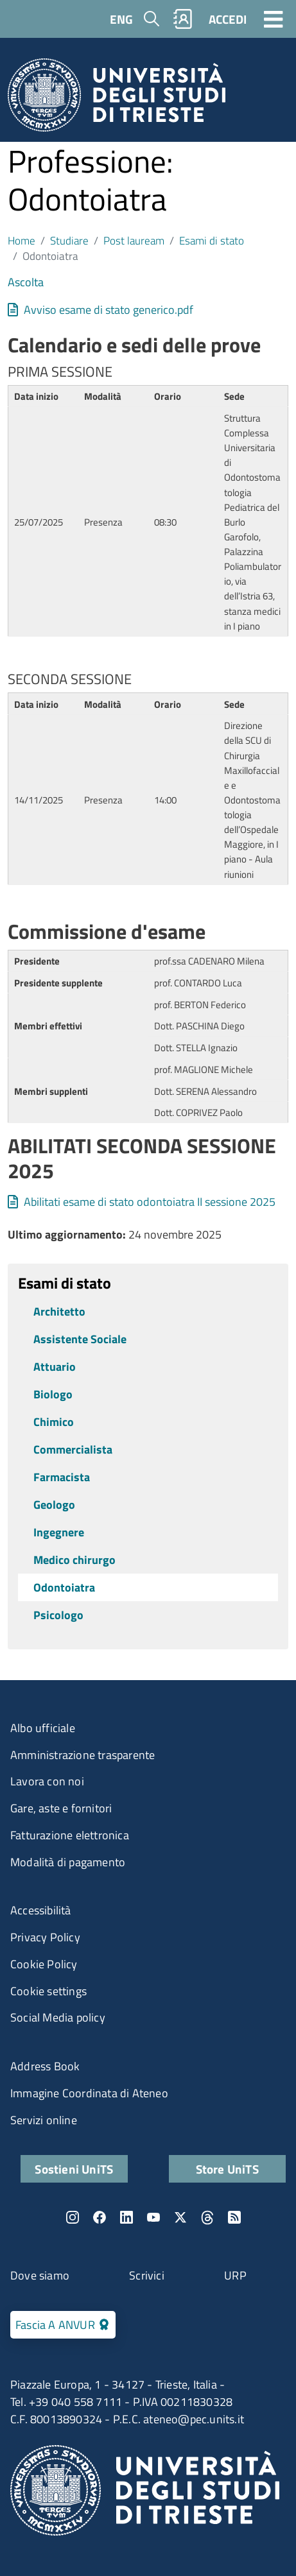 Image resolution: width=296 pixels, height=2576 pixels. Describe the element at coordinates (21, 240) in the screenshot. I see `Home` at that location.